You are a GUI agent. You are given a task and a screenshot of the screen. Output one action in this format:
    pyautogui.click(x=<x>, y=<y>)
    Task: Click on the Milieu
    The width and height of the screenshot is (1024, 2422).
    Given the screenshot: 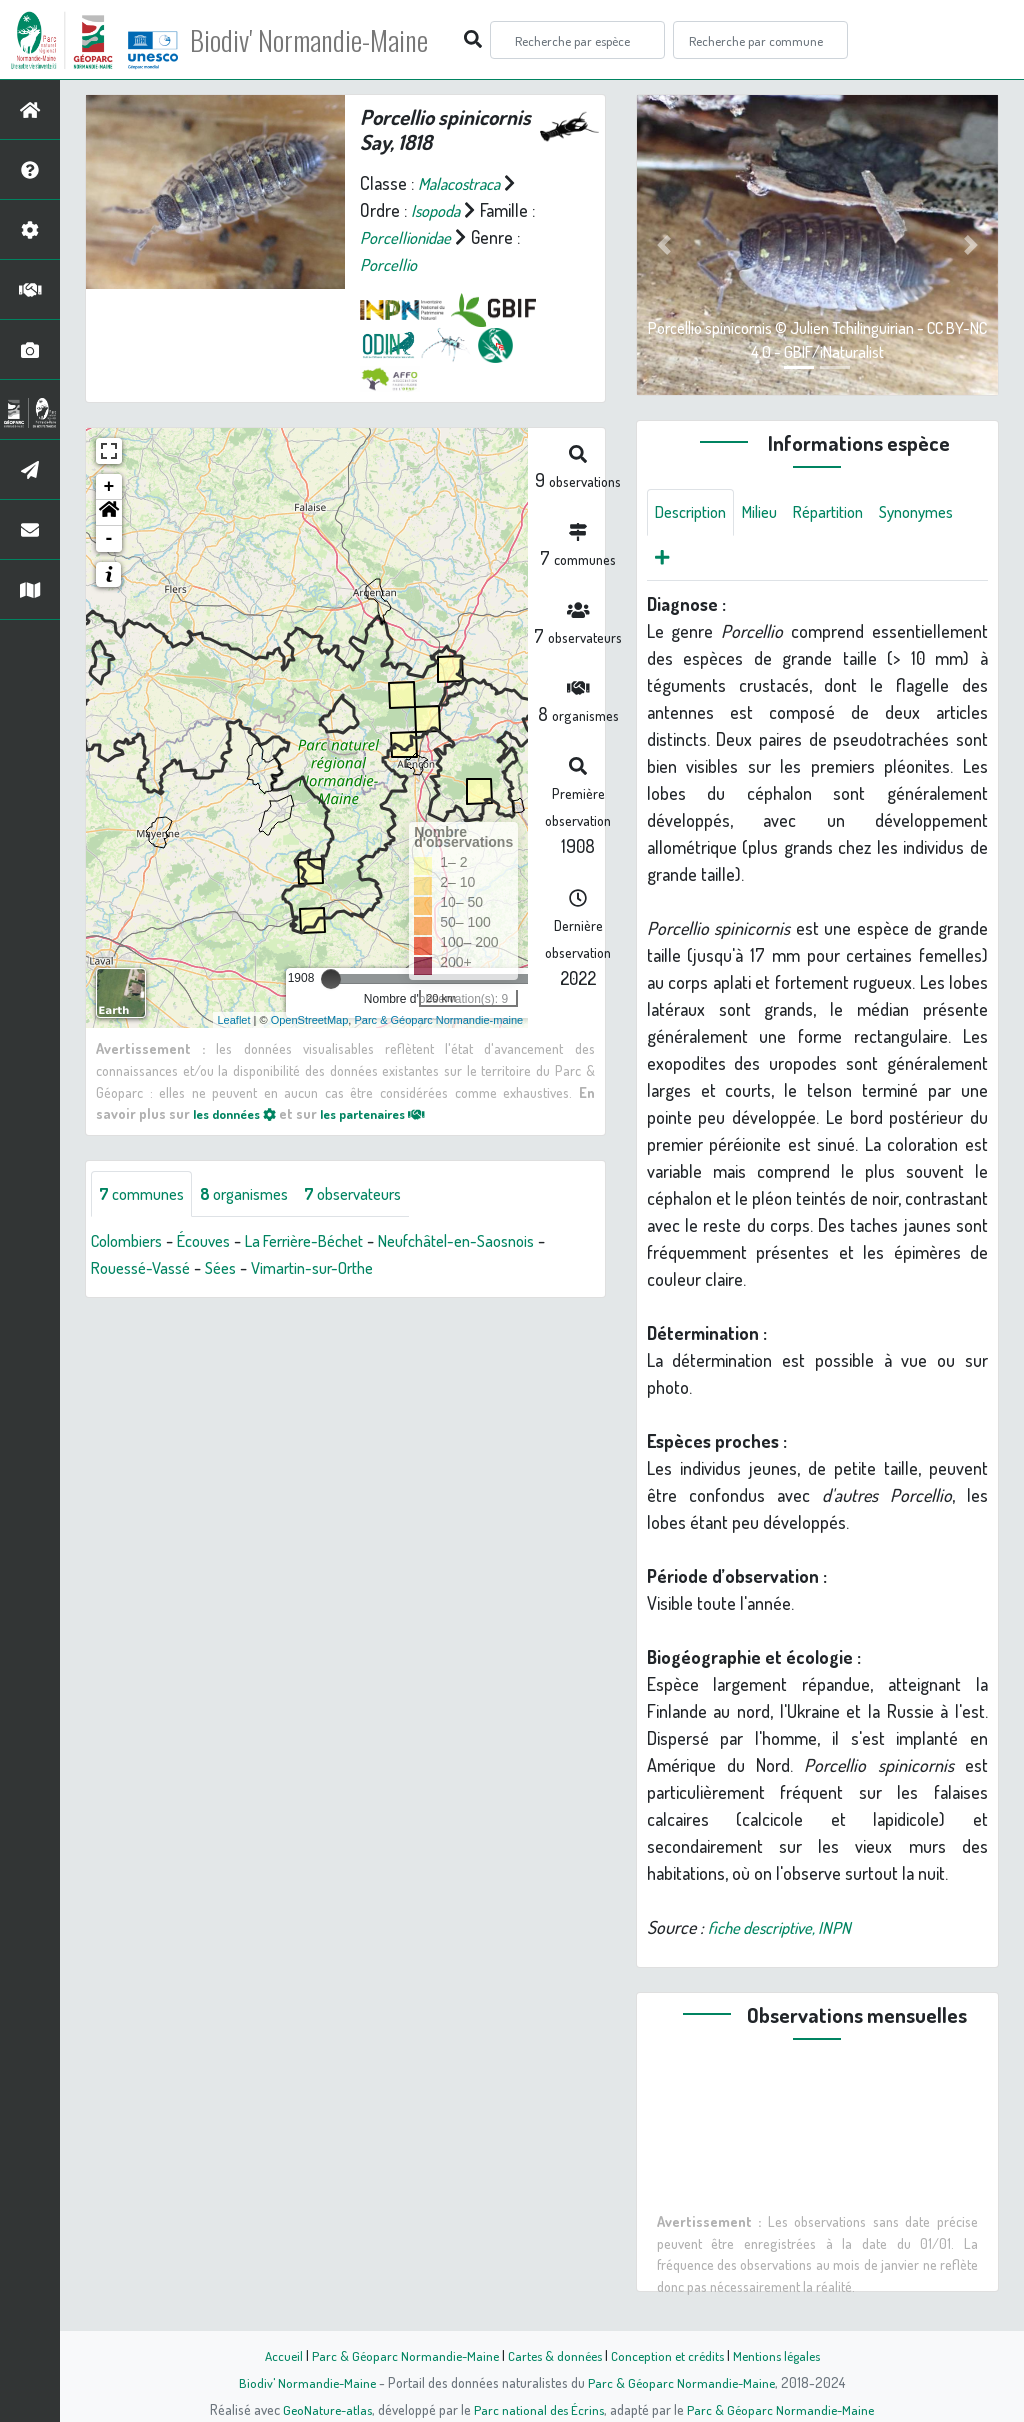 What is the action you would take?
    pyautogui.click(x=771, y=513)
    